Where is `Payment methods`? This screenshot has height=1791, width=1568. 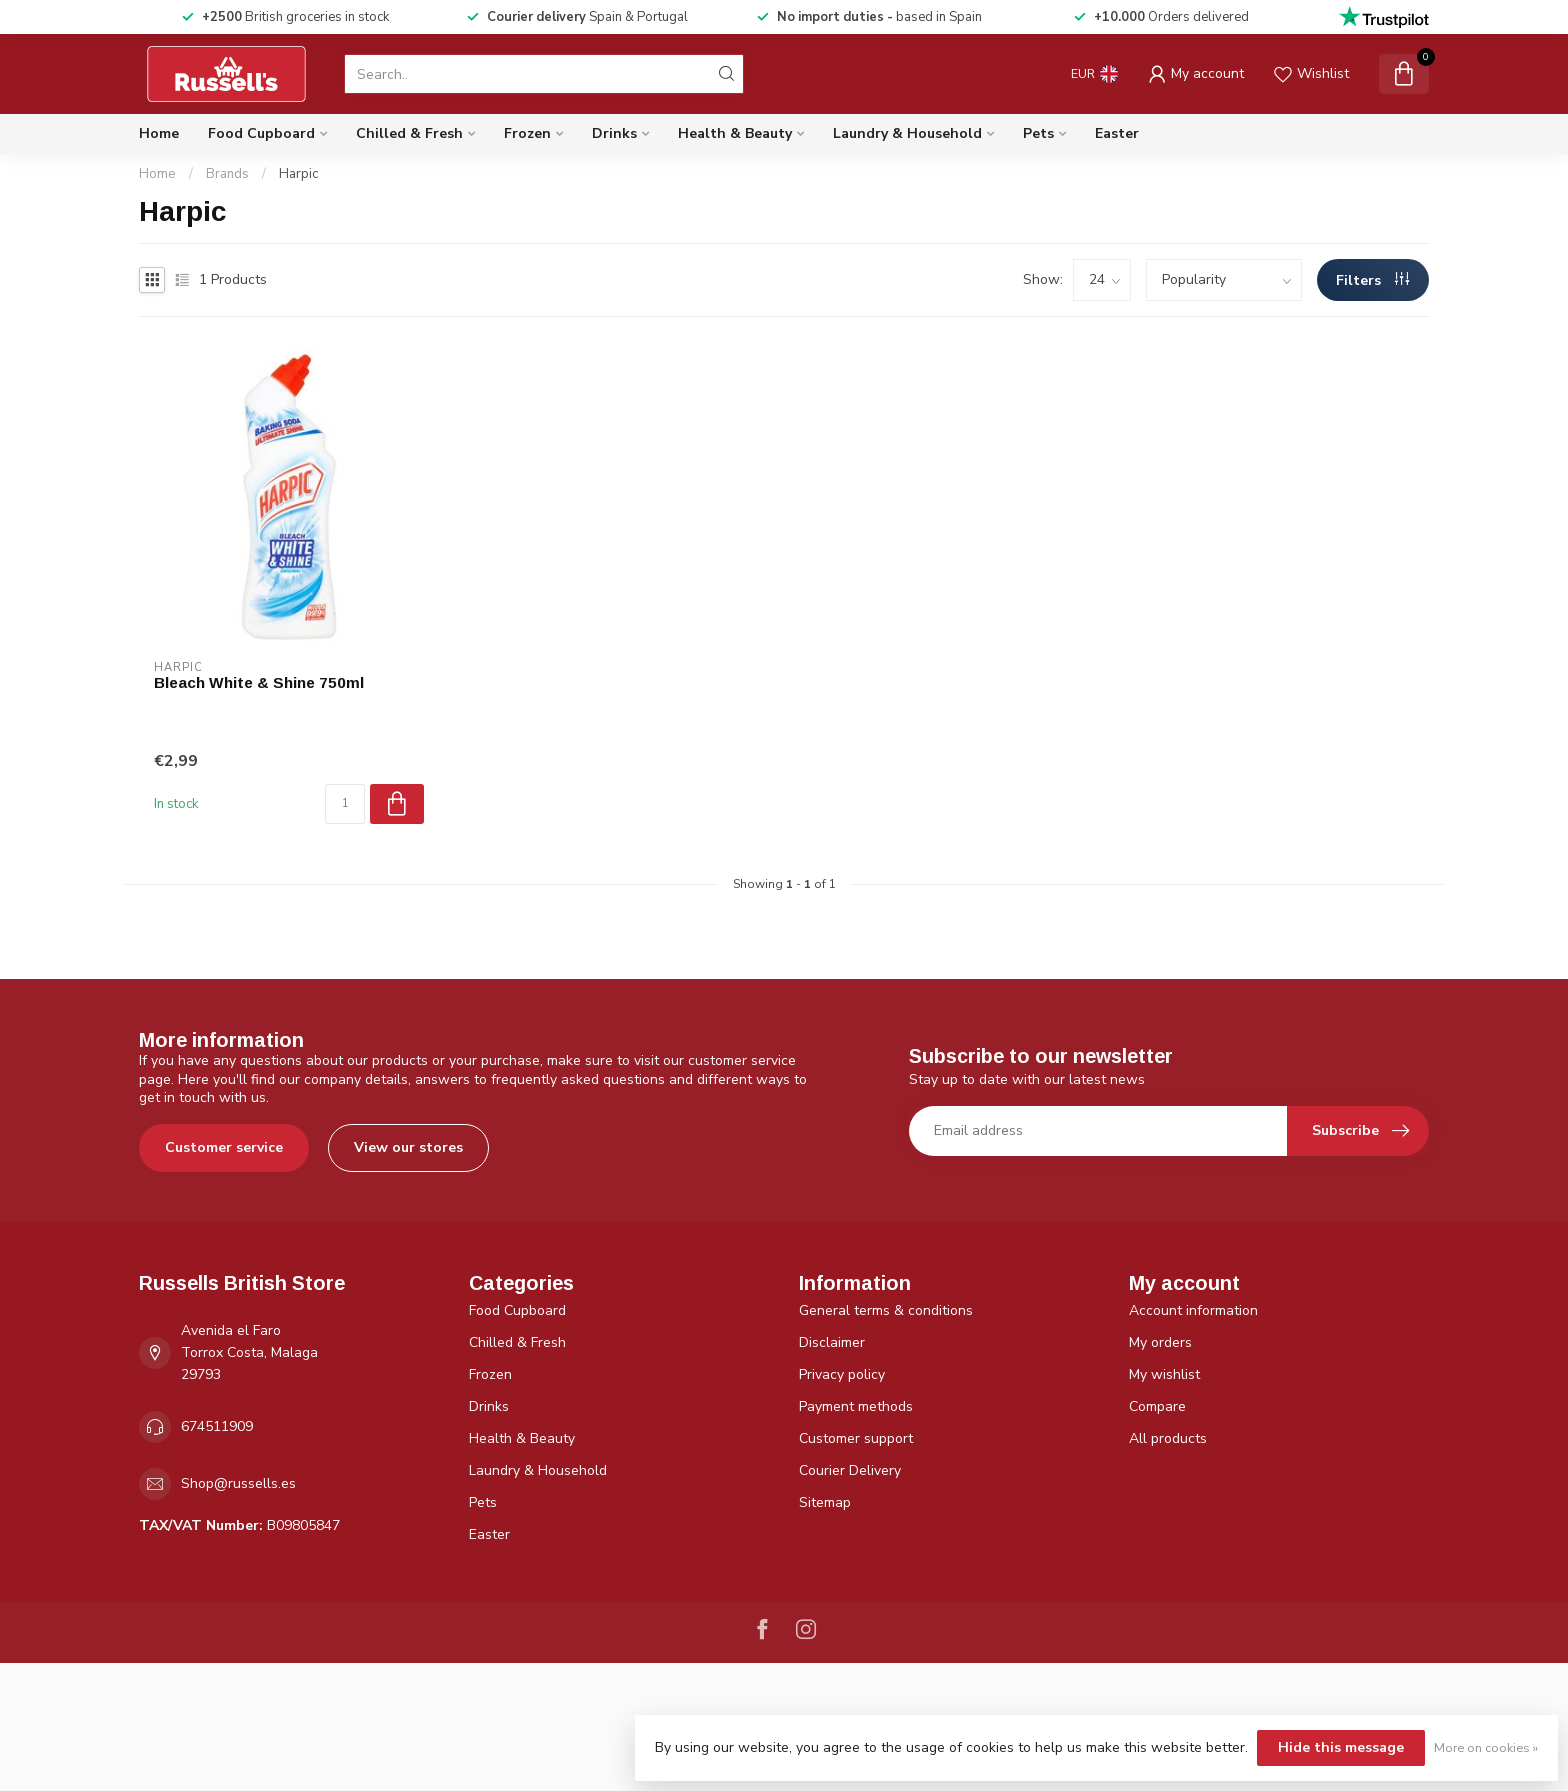 Payment methods is located at coordinates (856, 1406).